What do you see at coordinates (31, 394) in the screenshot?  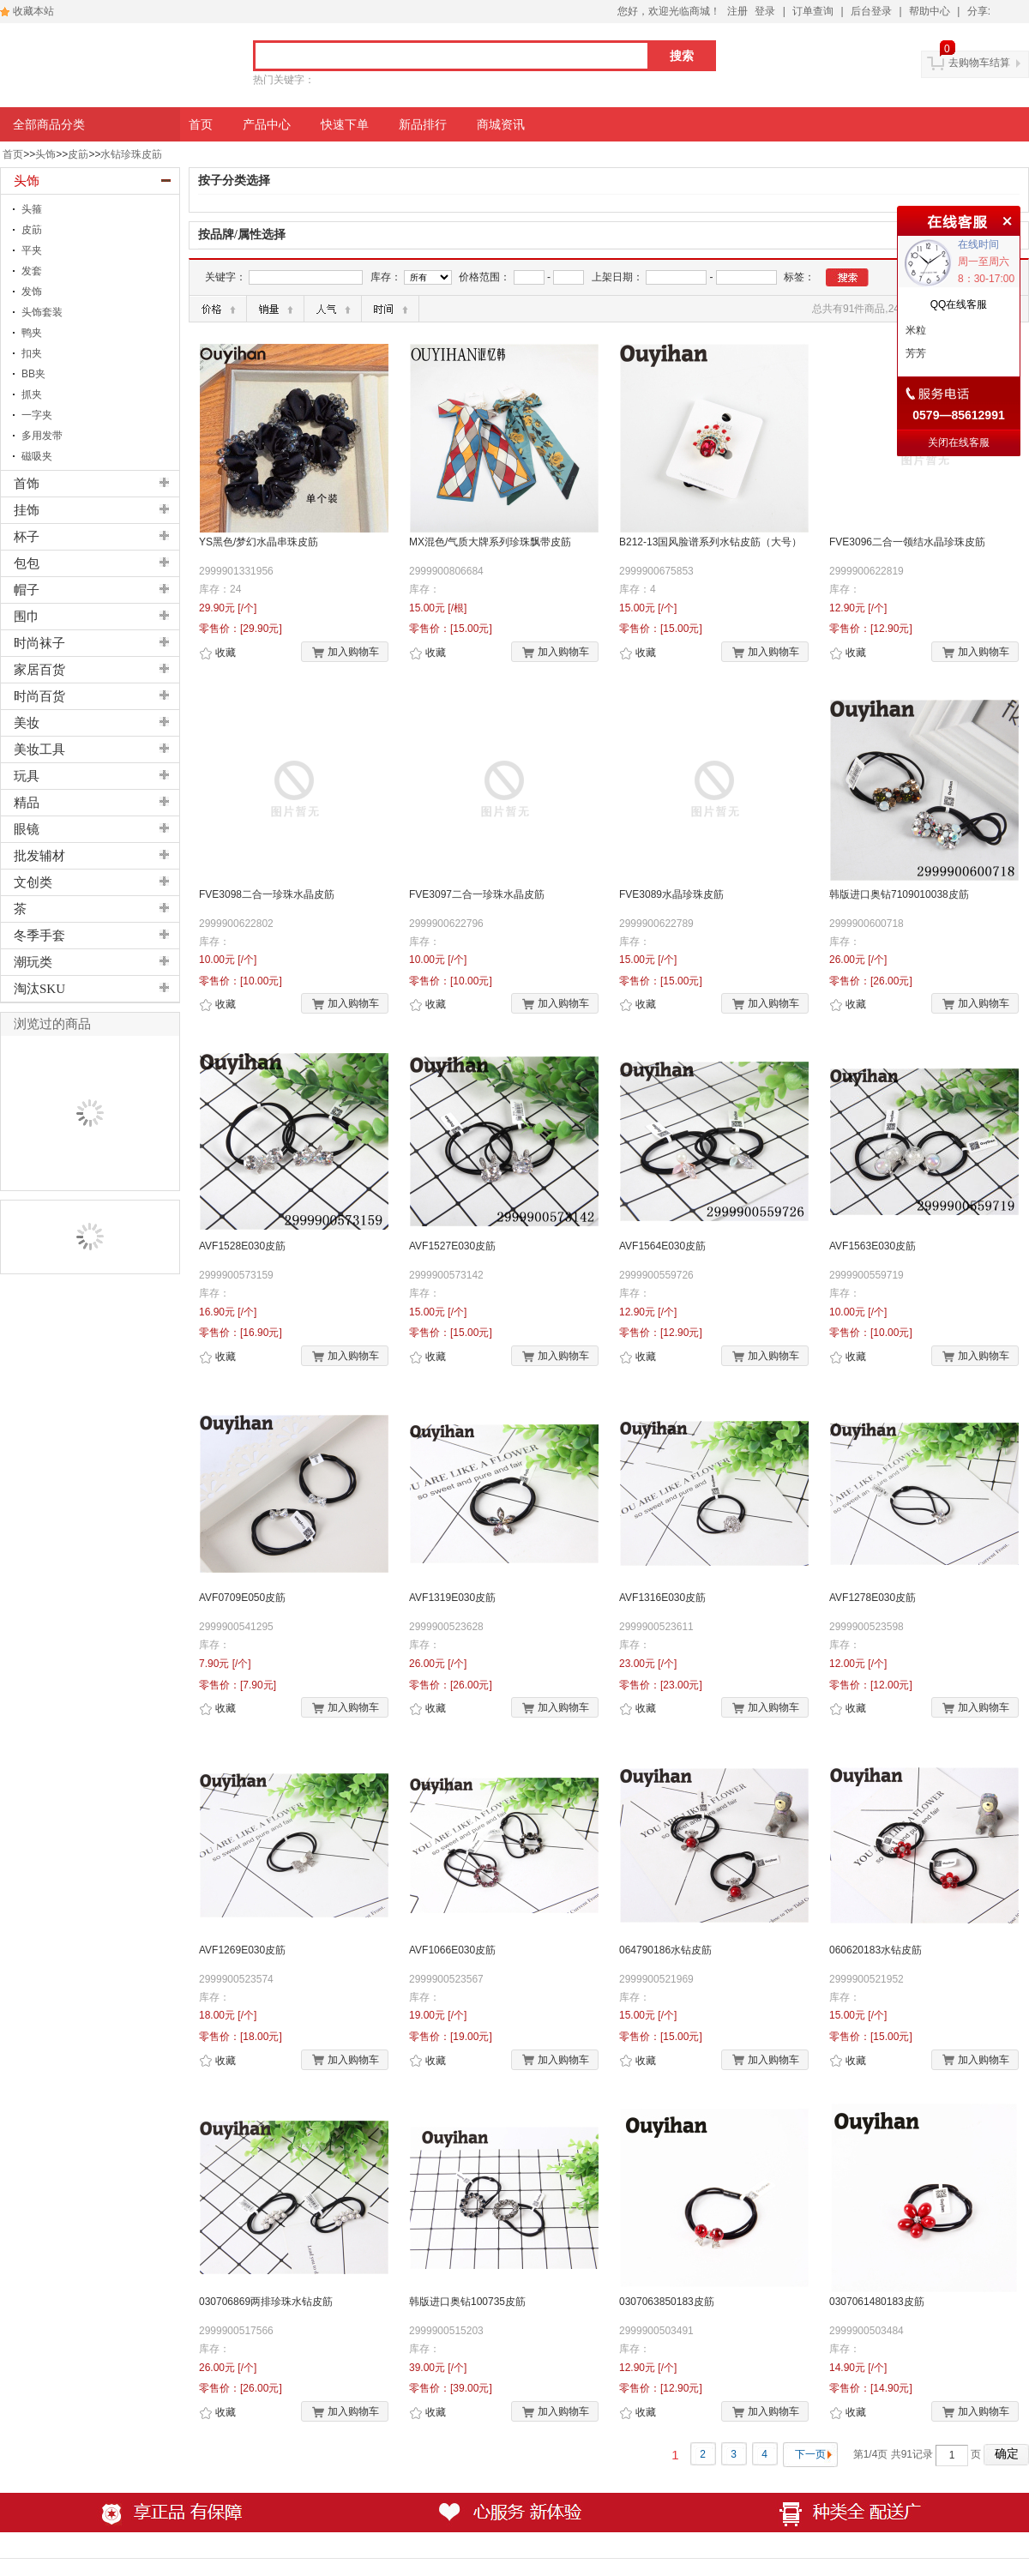 I see `抓夹` at bounding box center [31, 394].